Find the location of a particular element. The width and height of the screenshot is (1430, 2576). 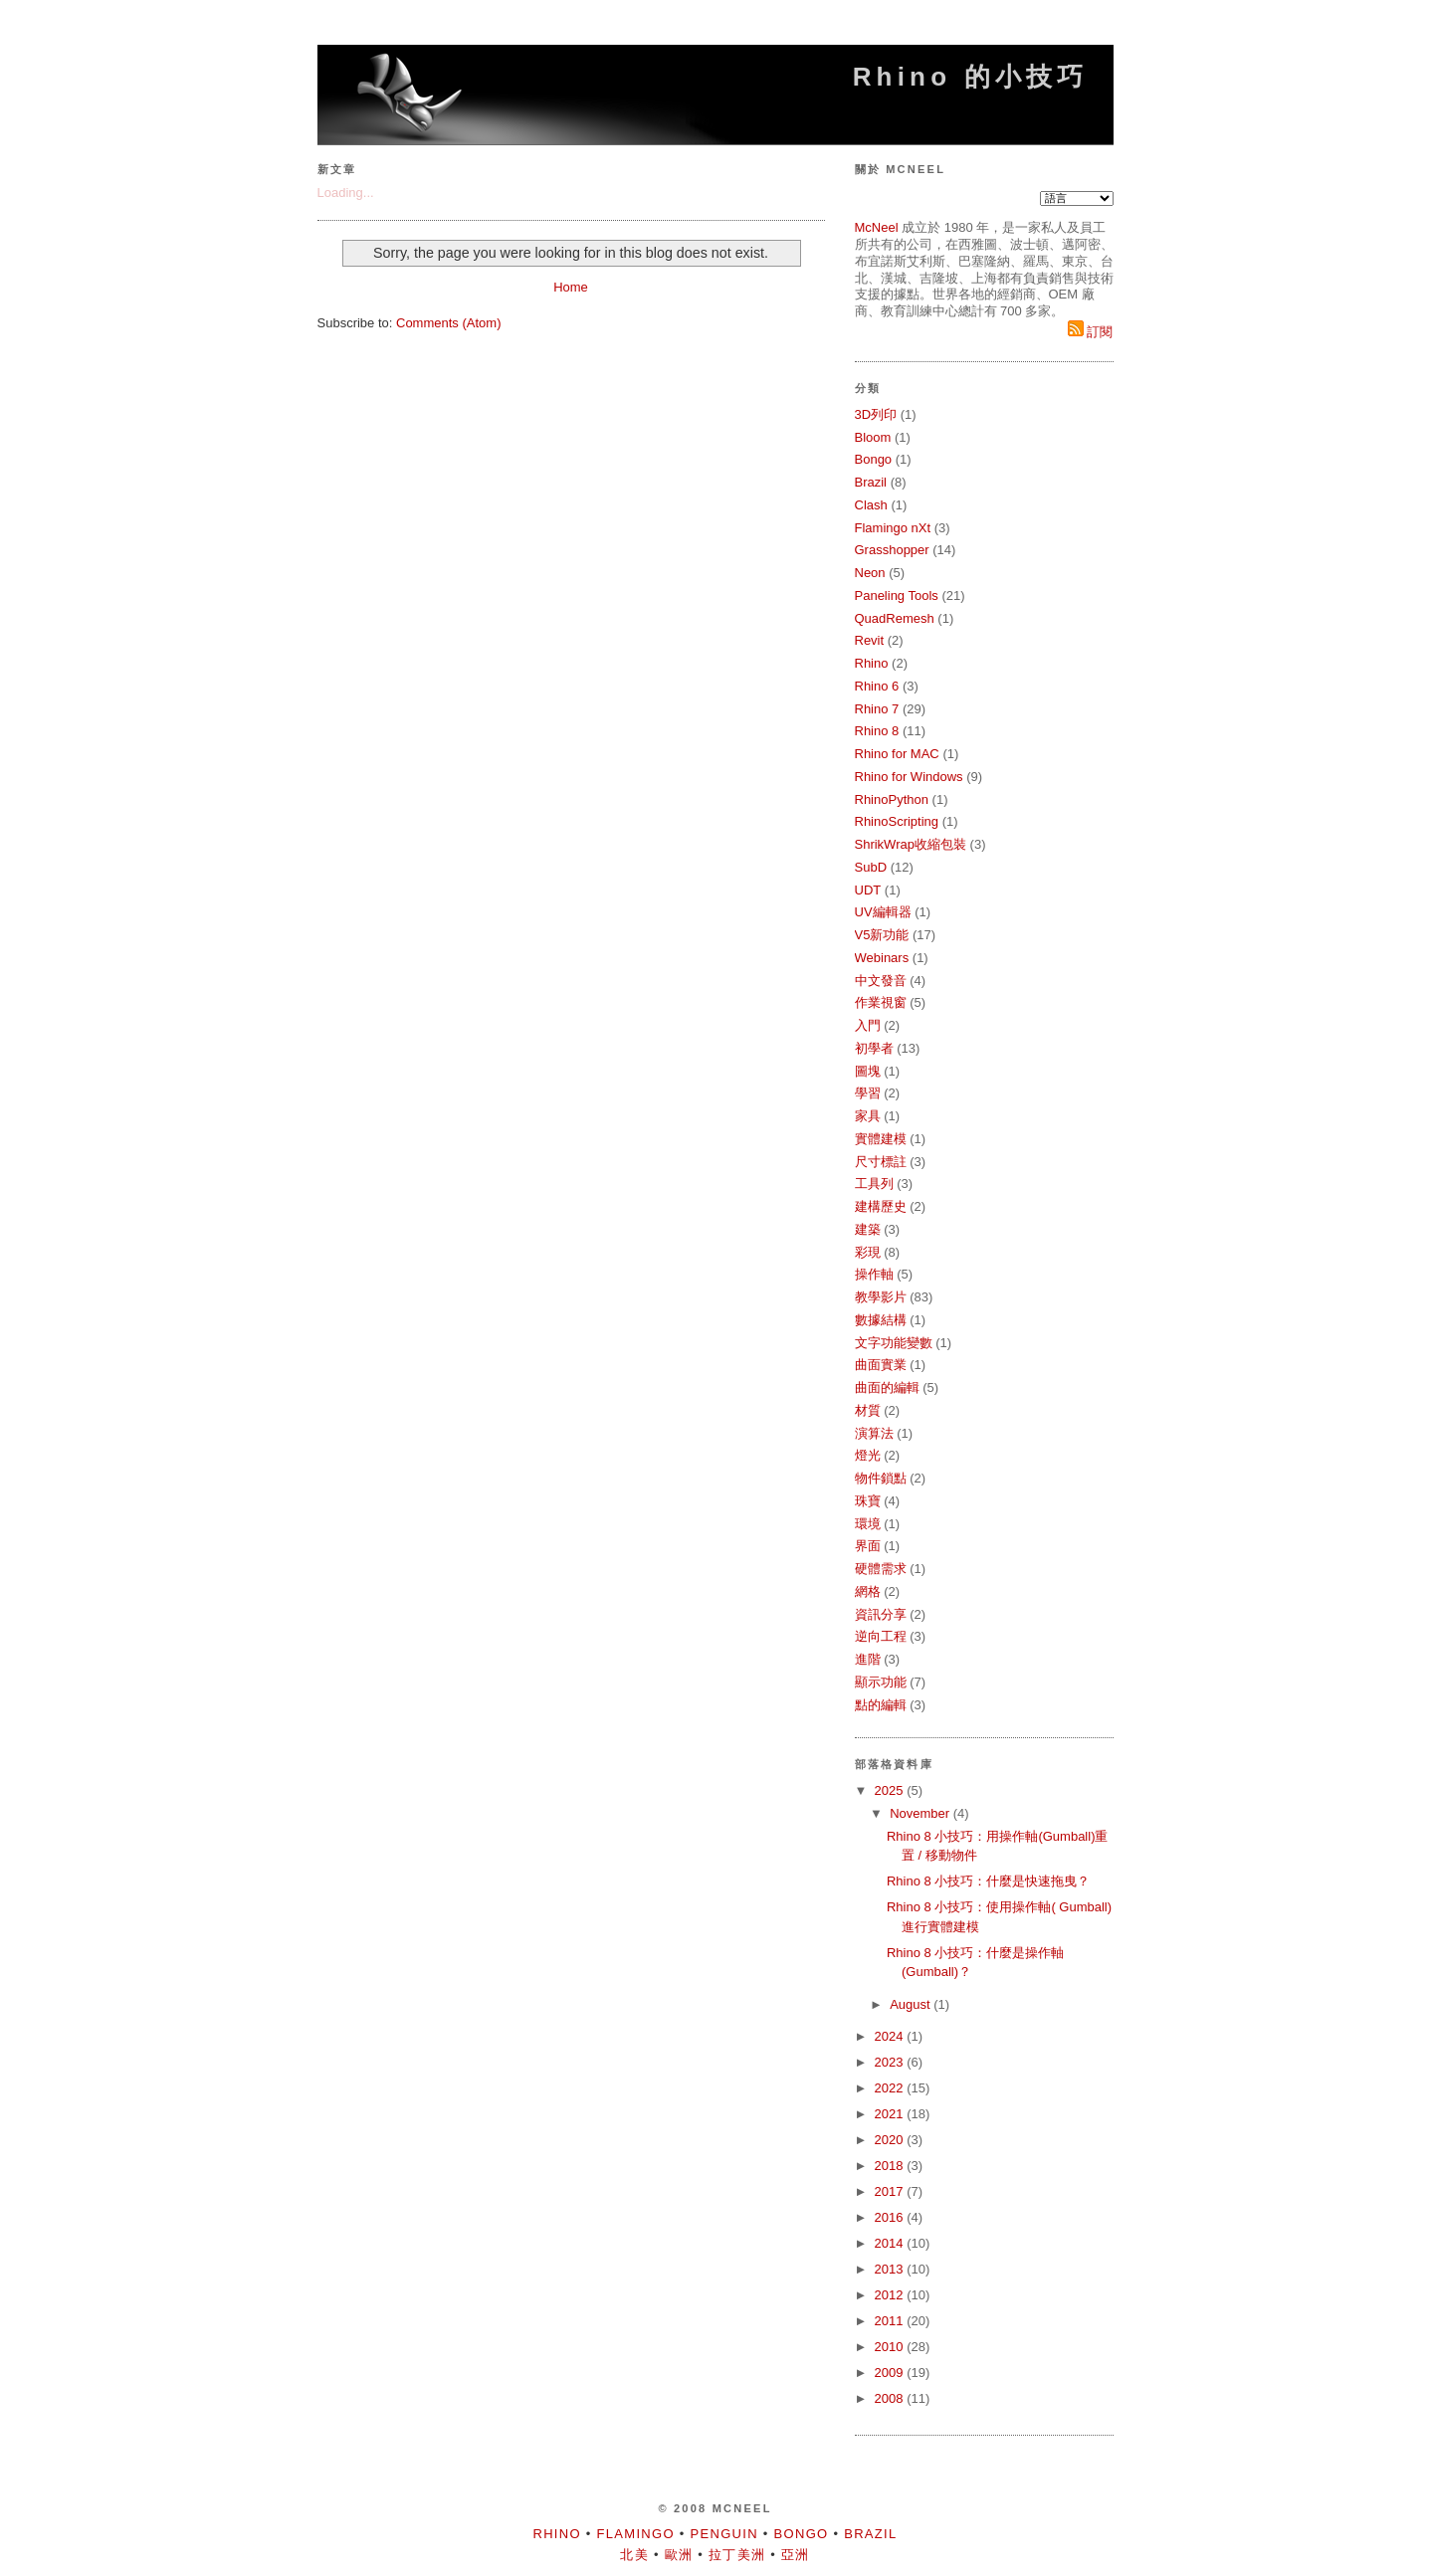

2013 is located at coordinates (891, 2269).